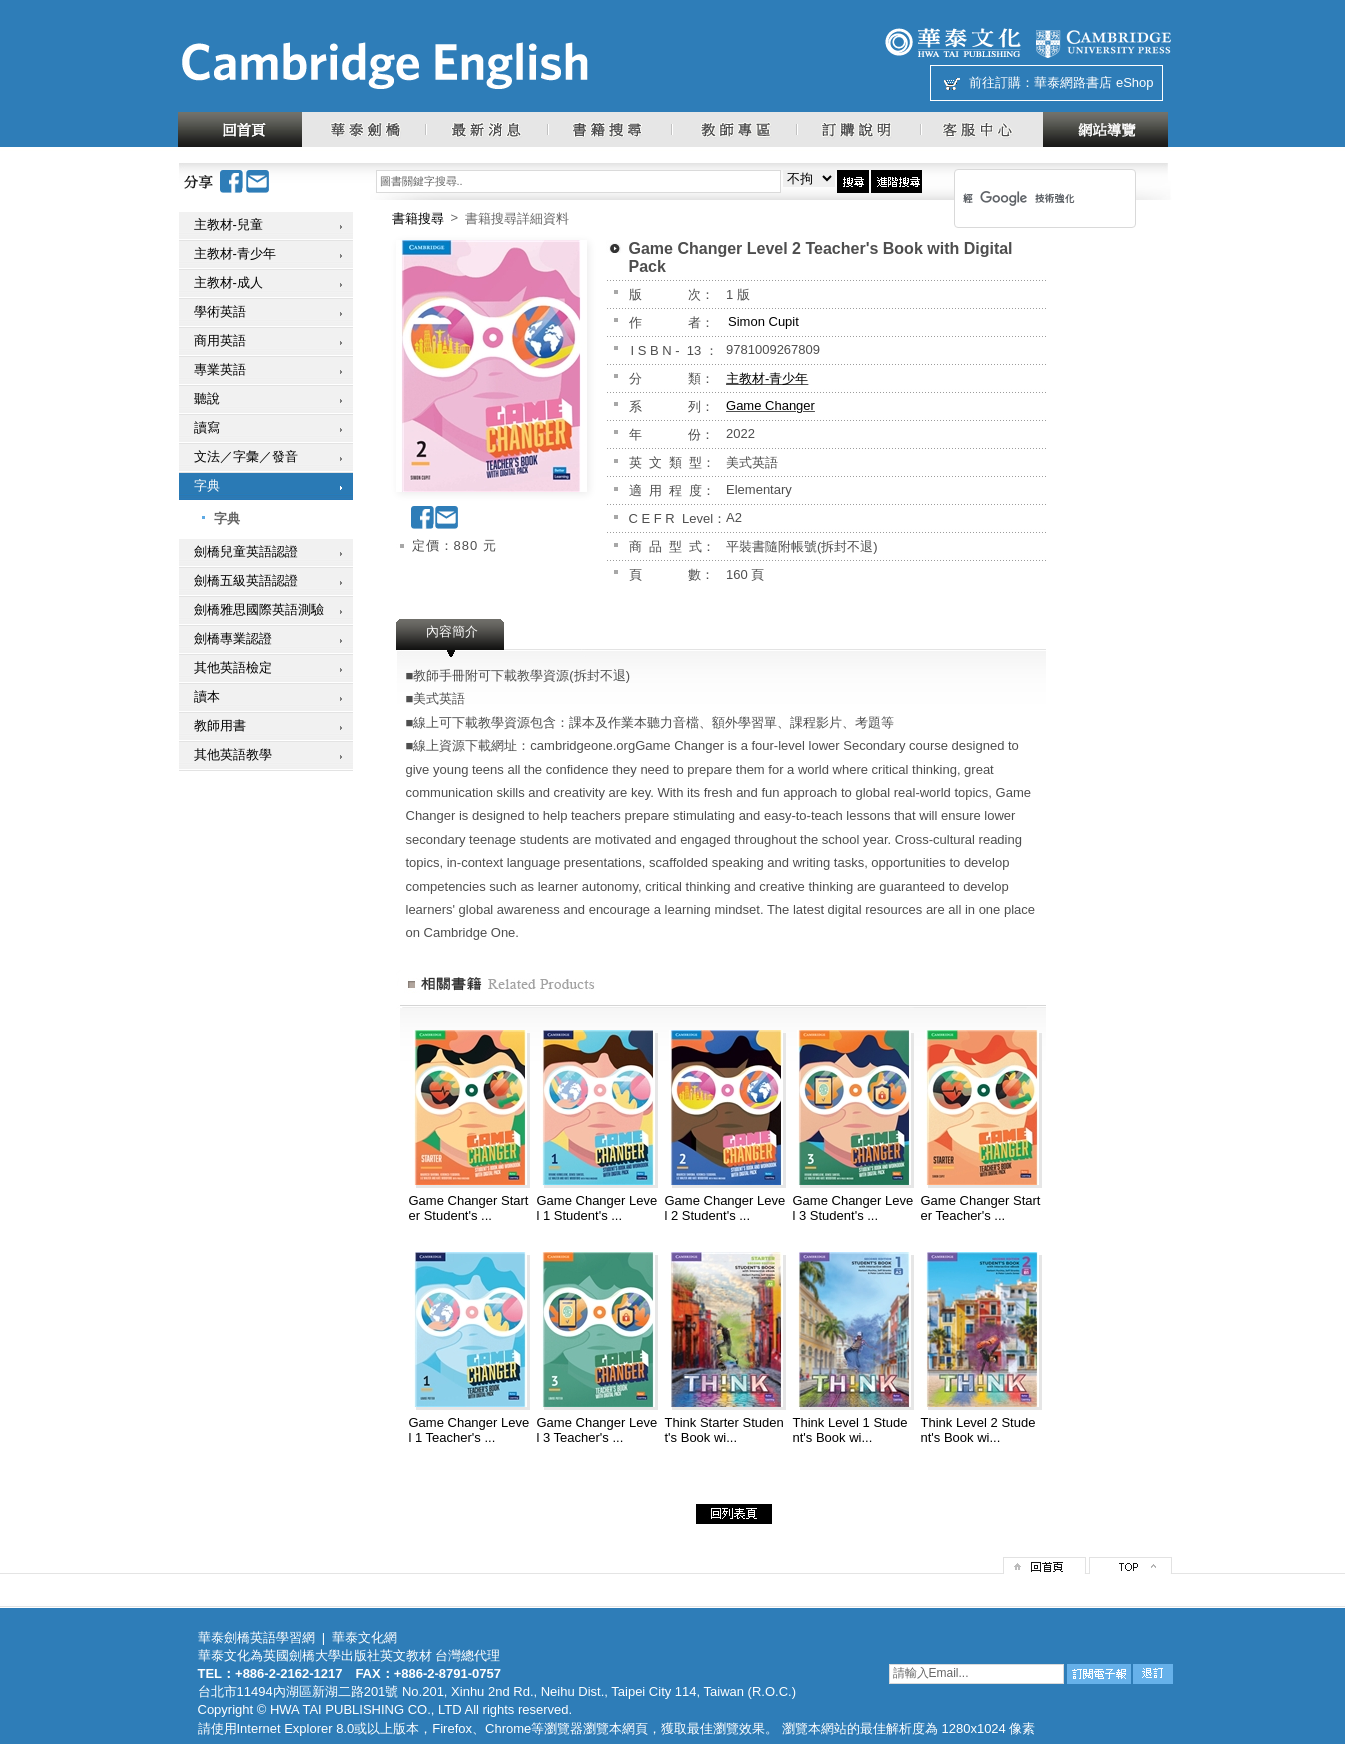 The image size is (1345, 1744). Describe the element at coordinates (235, 253) in the screenshot. I see `主教材-青少年` at that location.